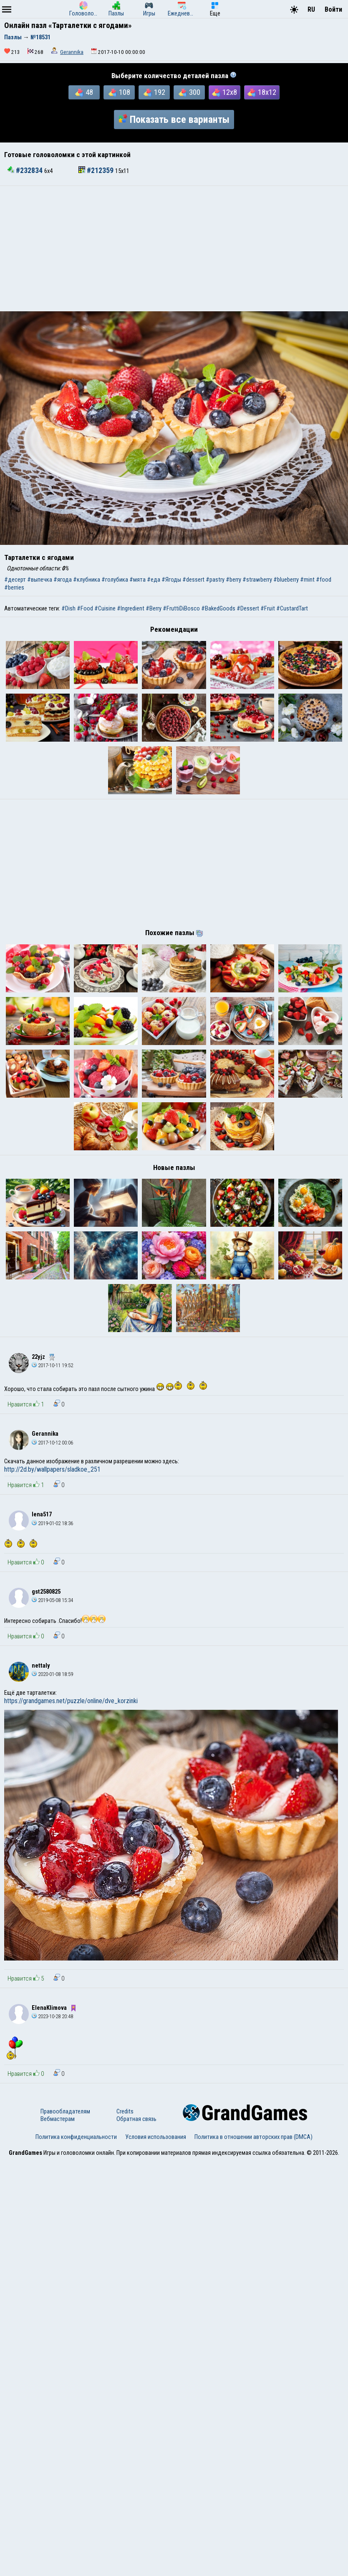 This screenshot has height=2576, width=348. Describe the element at coordinates (307, 579) in the screenshot. I see `#mint` at that location.